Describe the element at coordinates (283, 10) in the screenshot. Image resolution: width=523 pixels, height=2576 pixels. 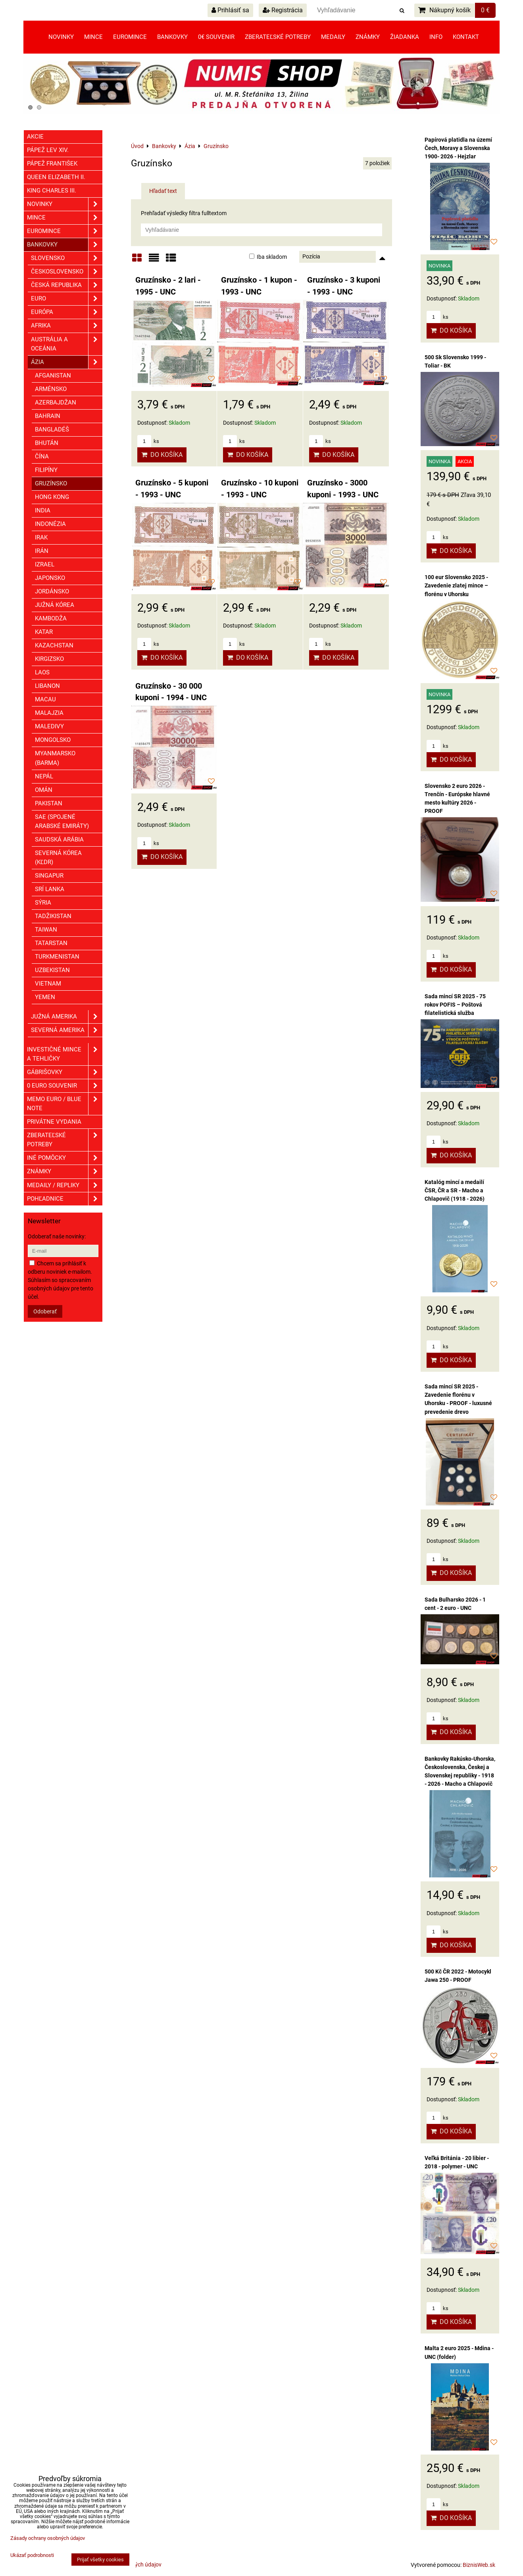
I see `Registrácia` at that location.